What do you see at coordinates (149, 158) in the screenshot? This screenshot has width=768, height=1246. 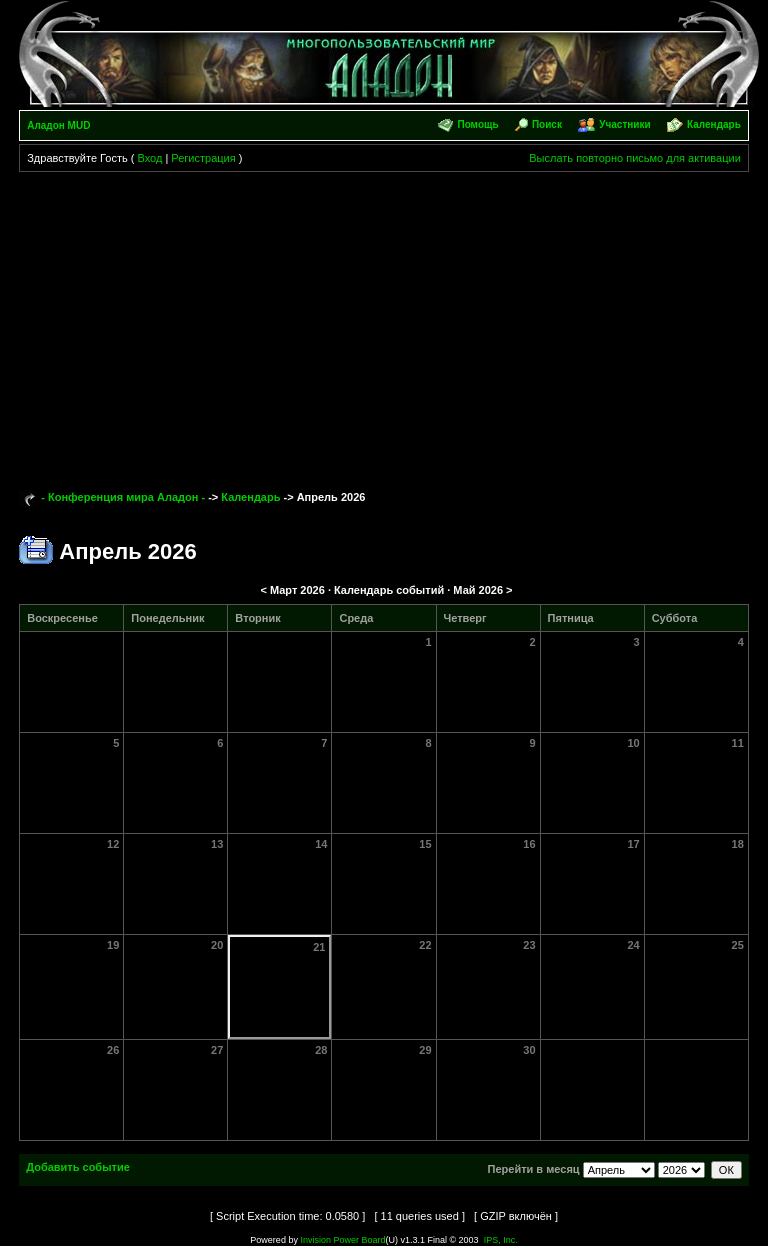 I see `Вход` at bounding box center [149, 158].